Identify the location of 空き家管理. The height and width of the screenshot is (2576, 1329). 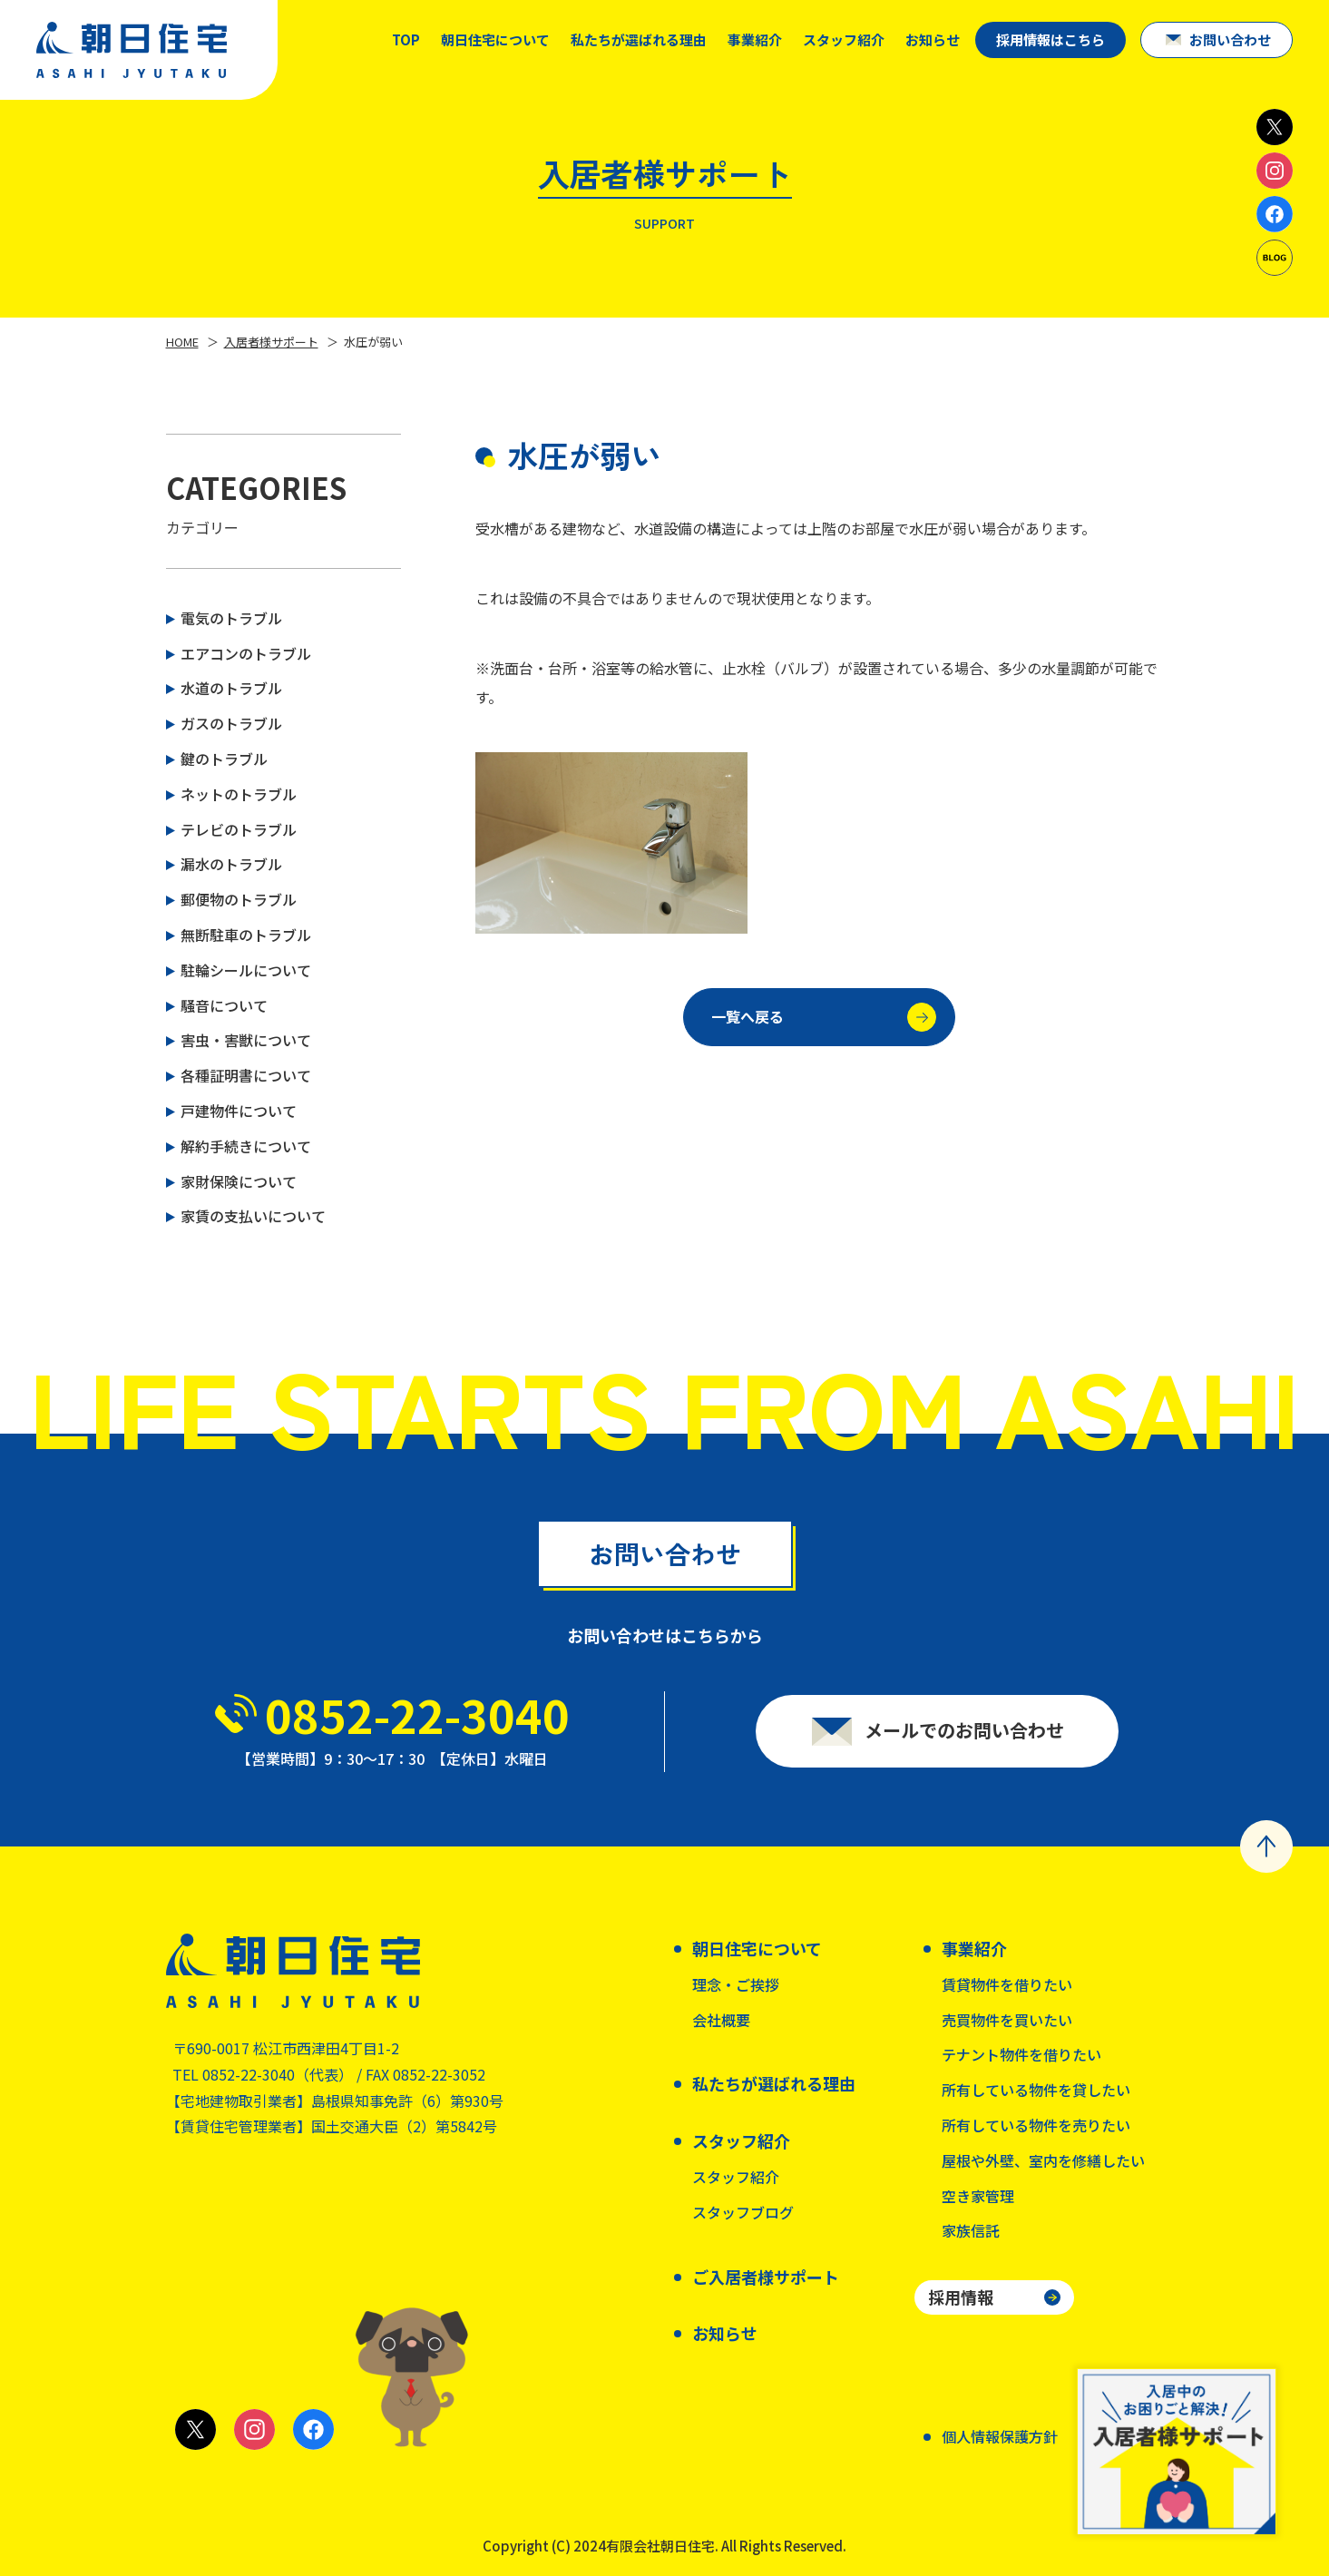
(978, 2196).